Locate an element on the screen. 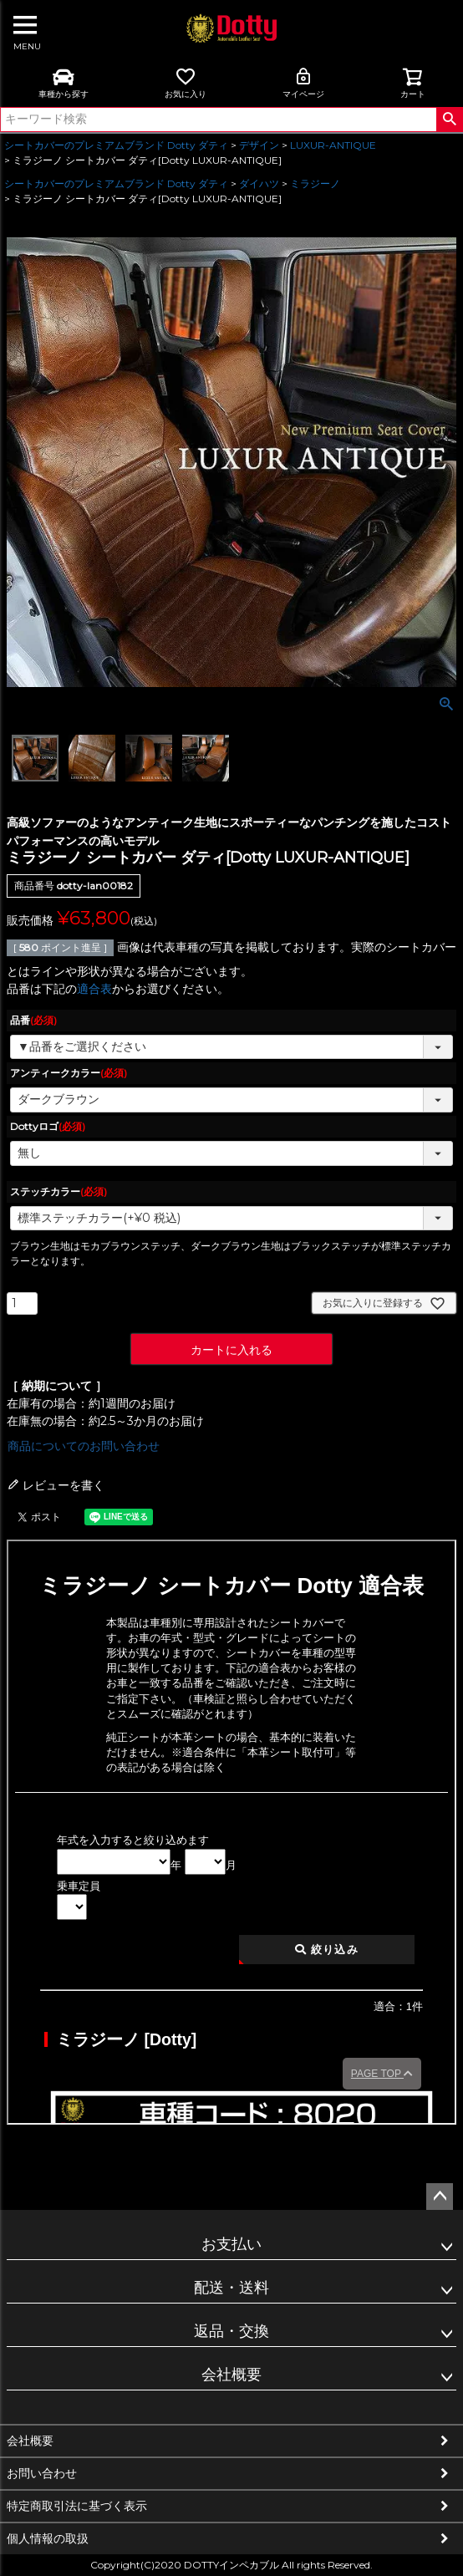  ミラジーノ is located at coordinates (315, 183).